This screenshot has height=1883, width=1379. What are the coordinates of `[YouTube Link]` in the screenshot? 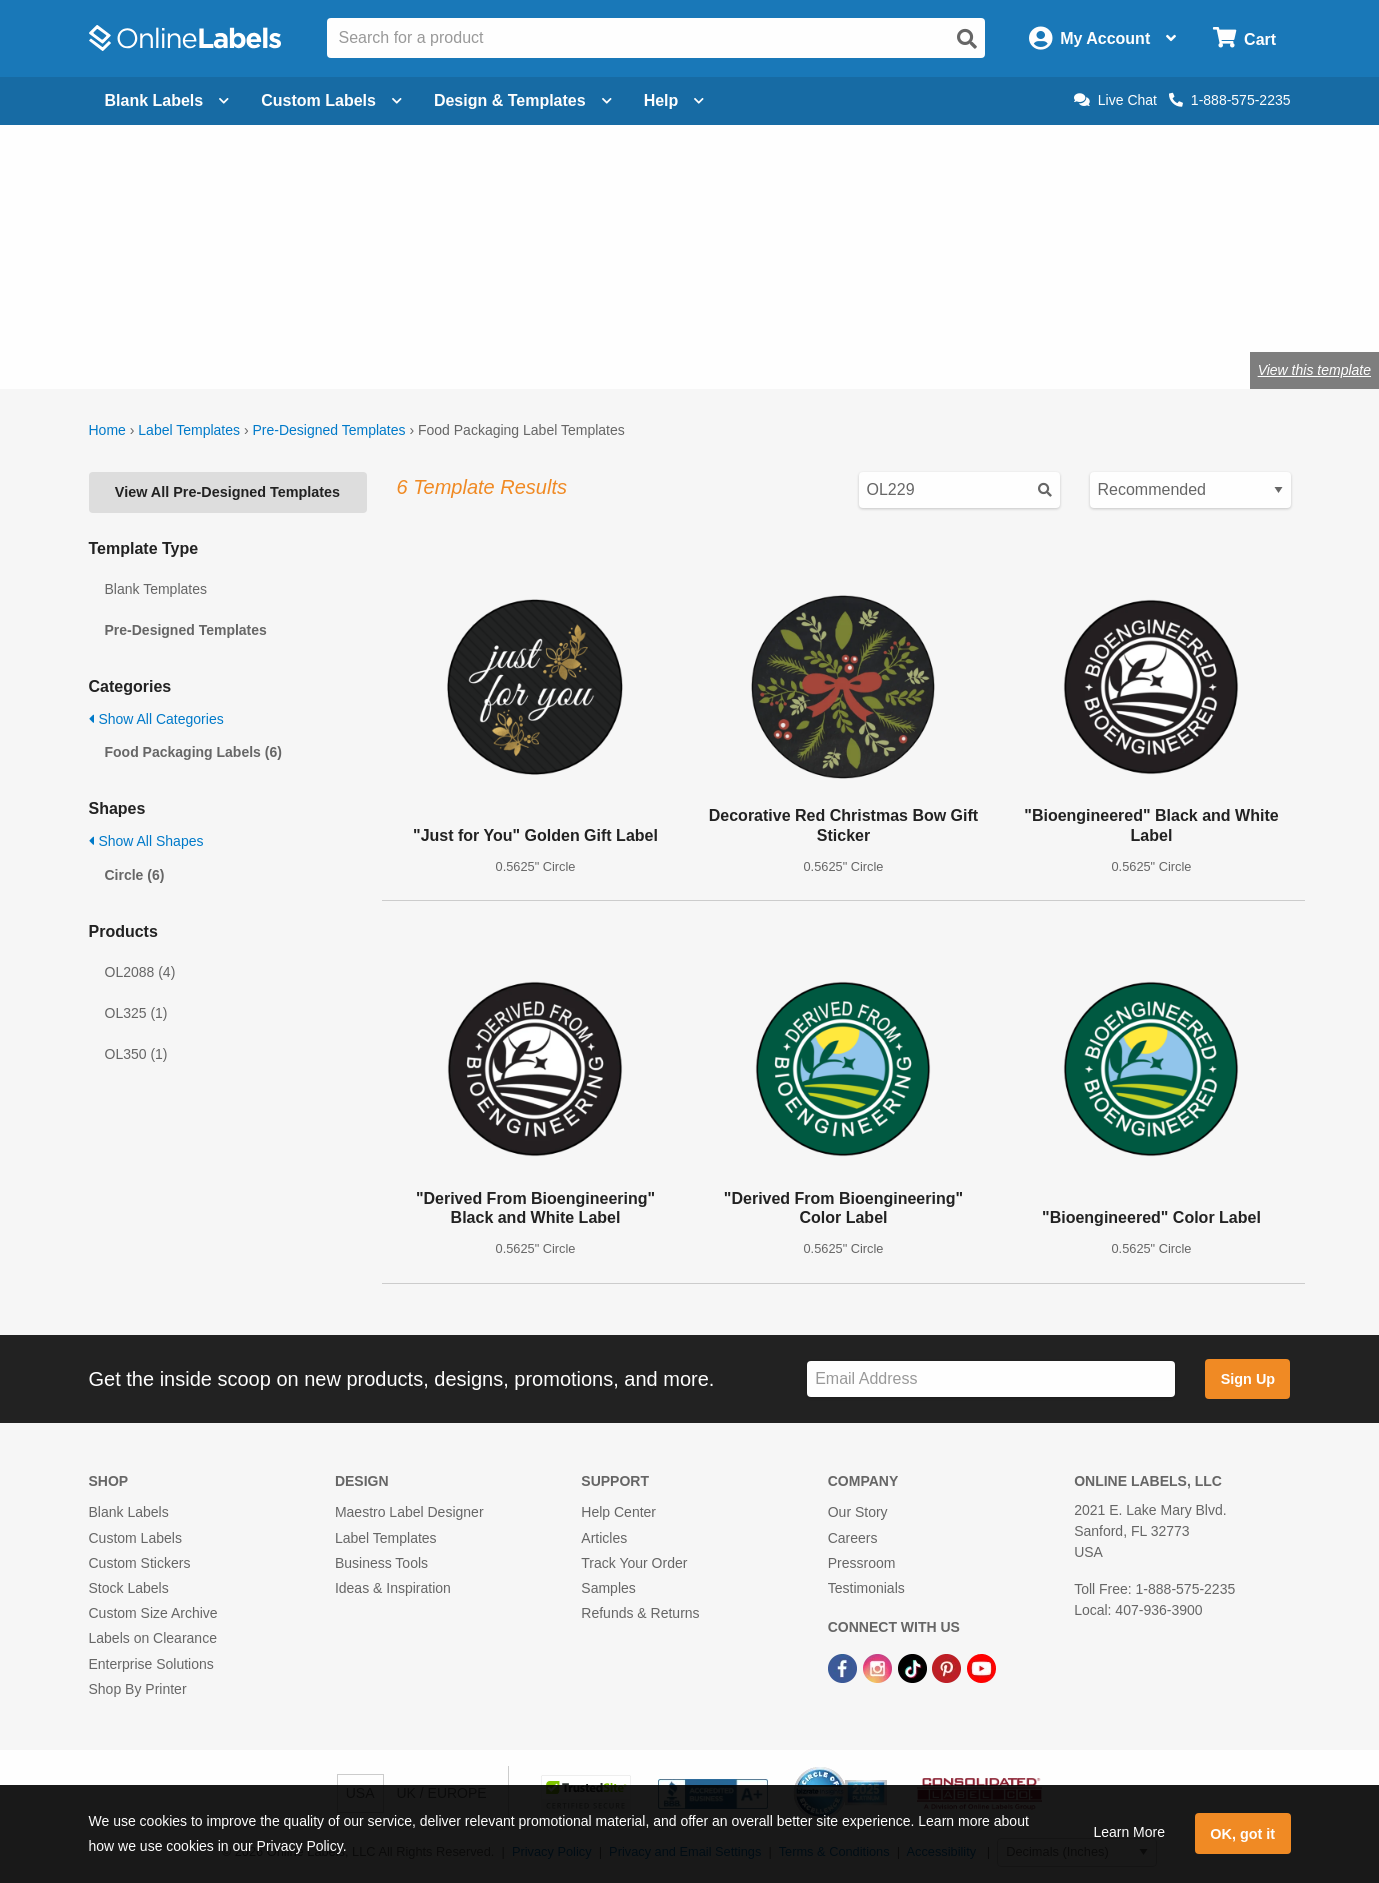 It's located at (981, 1667).